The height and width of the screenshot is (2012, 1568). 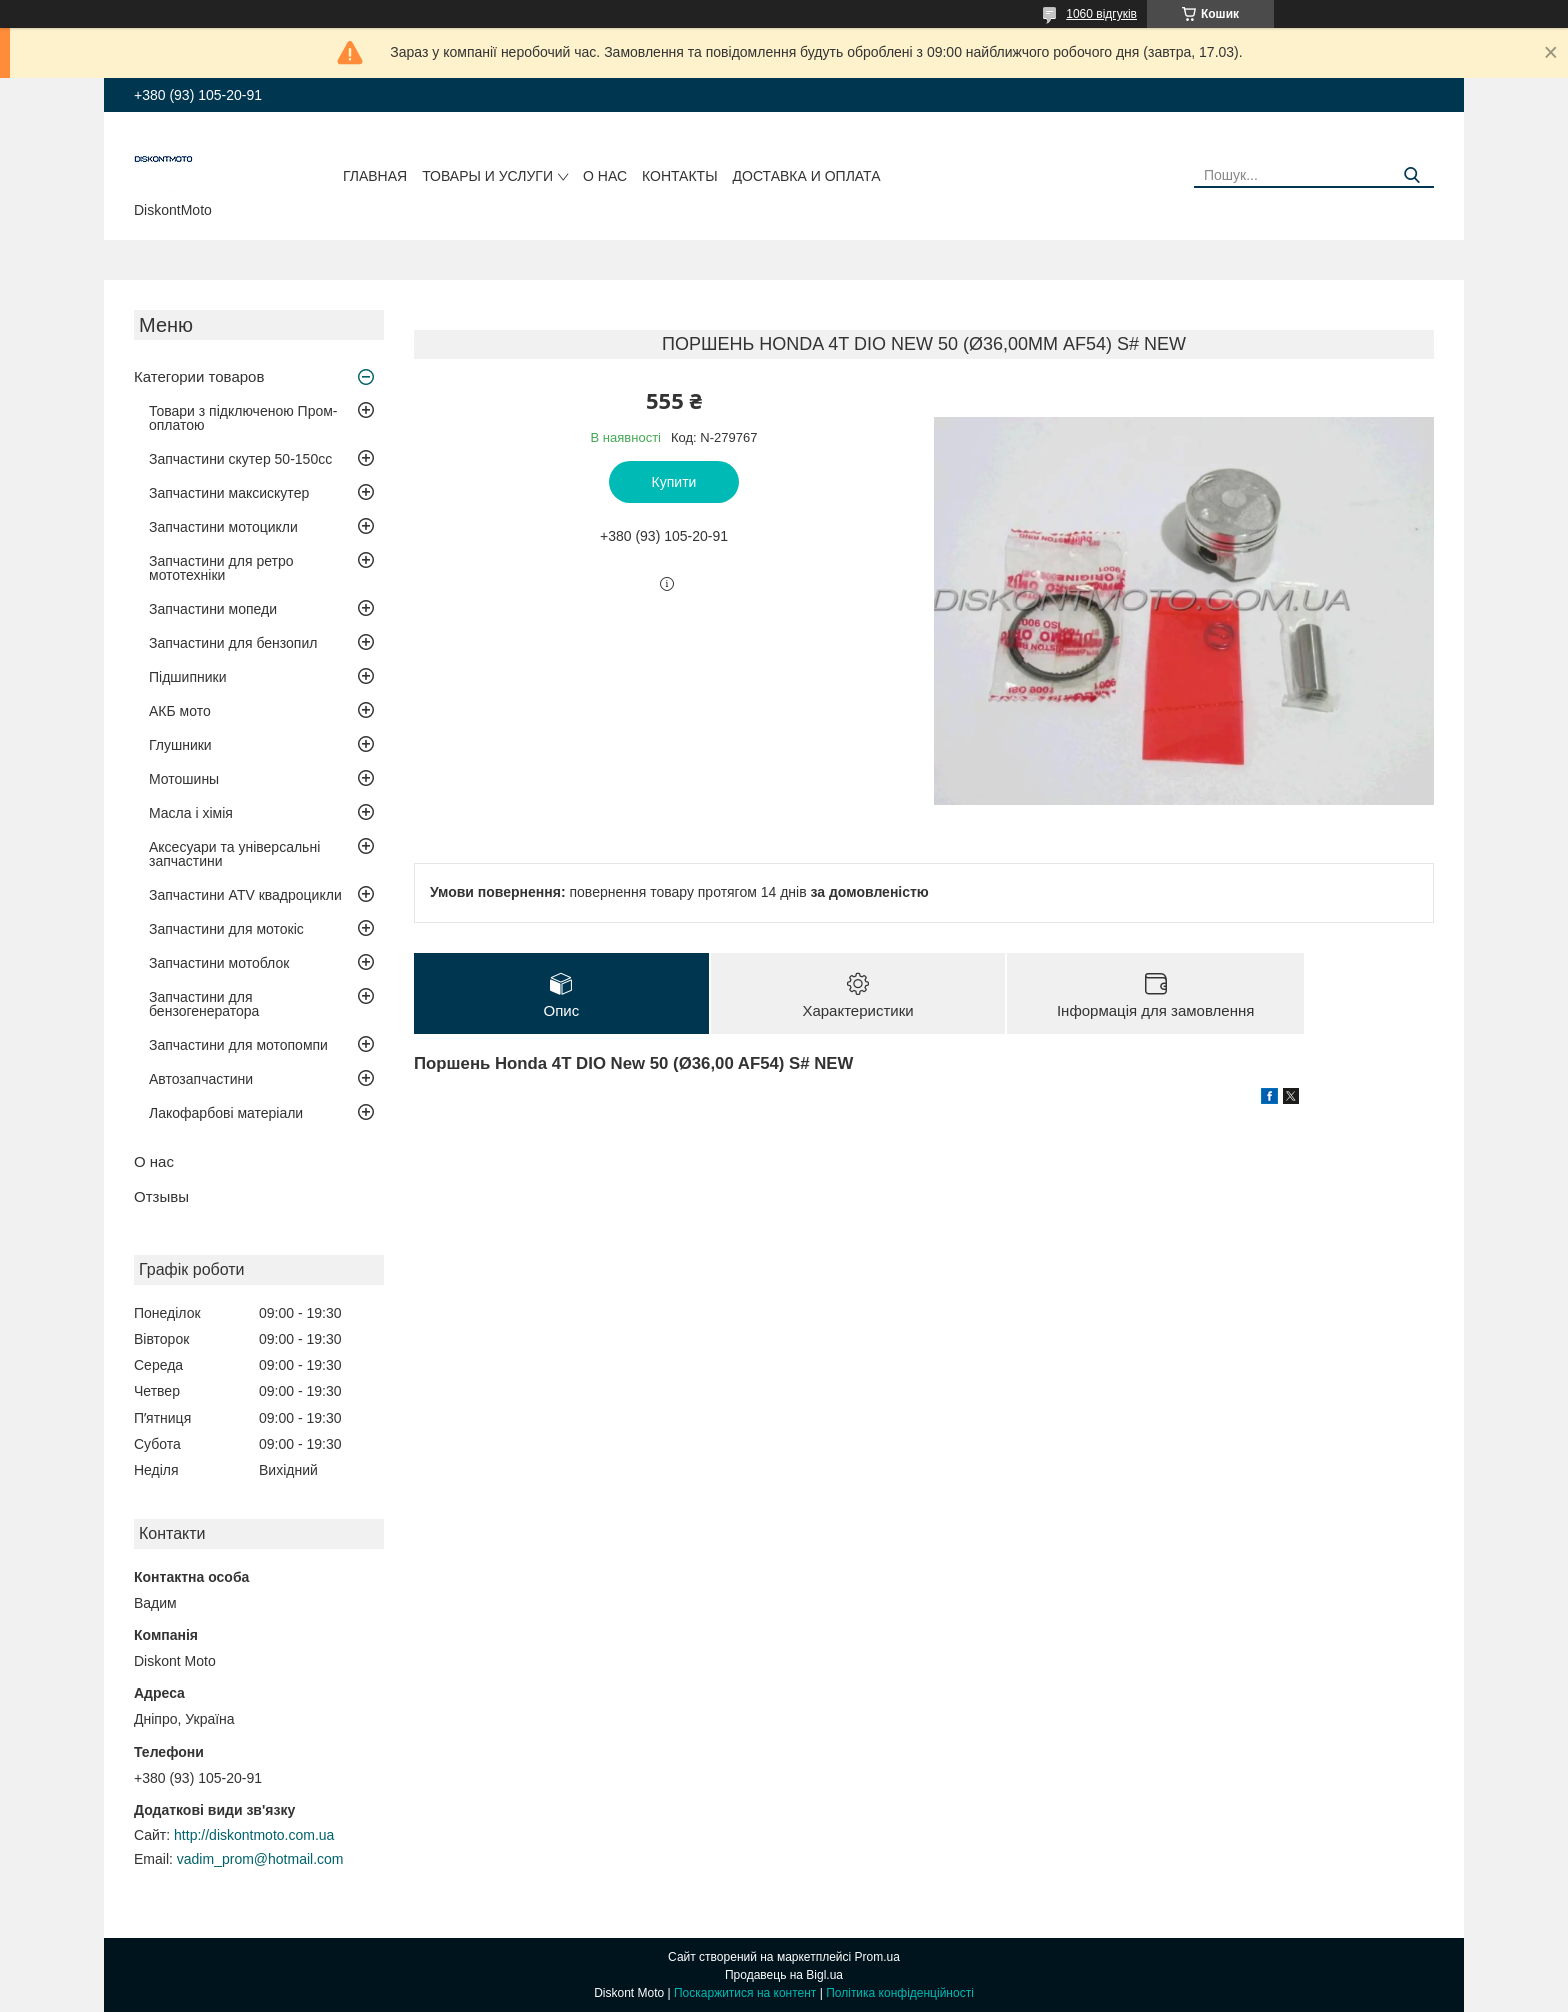 I want to click on Доставка и оплата, so click(x=807, y=176).